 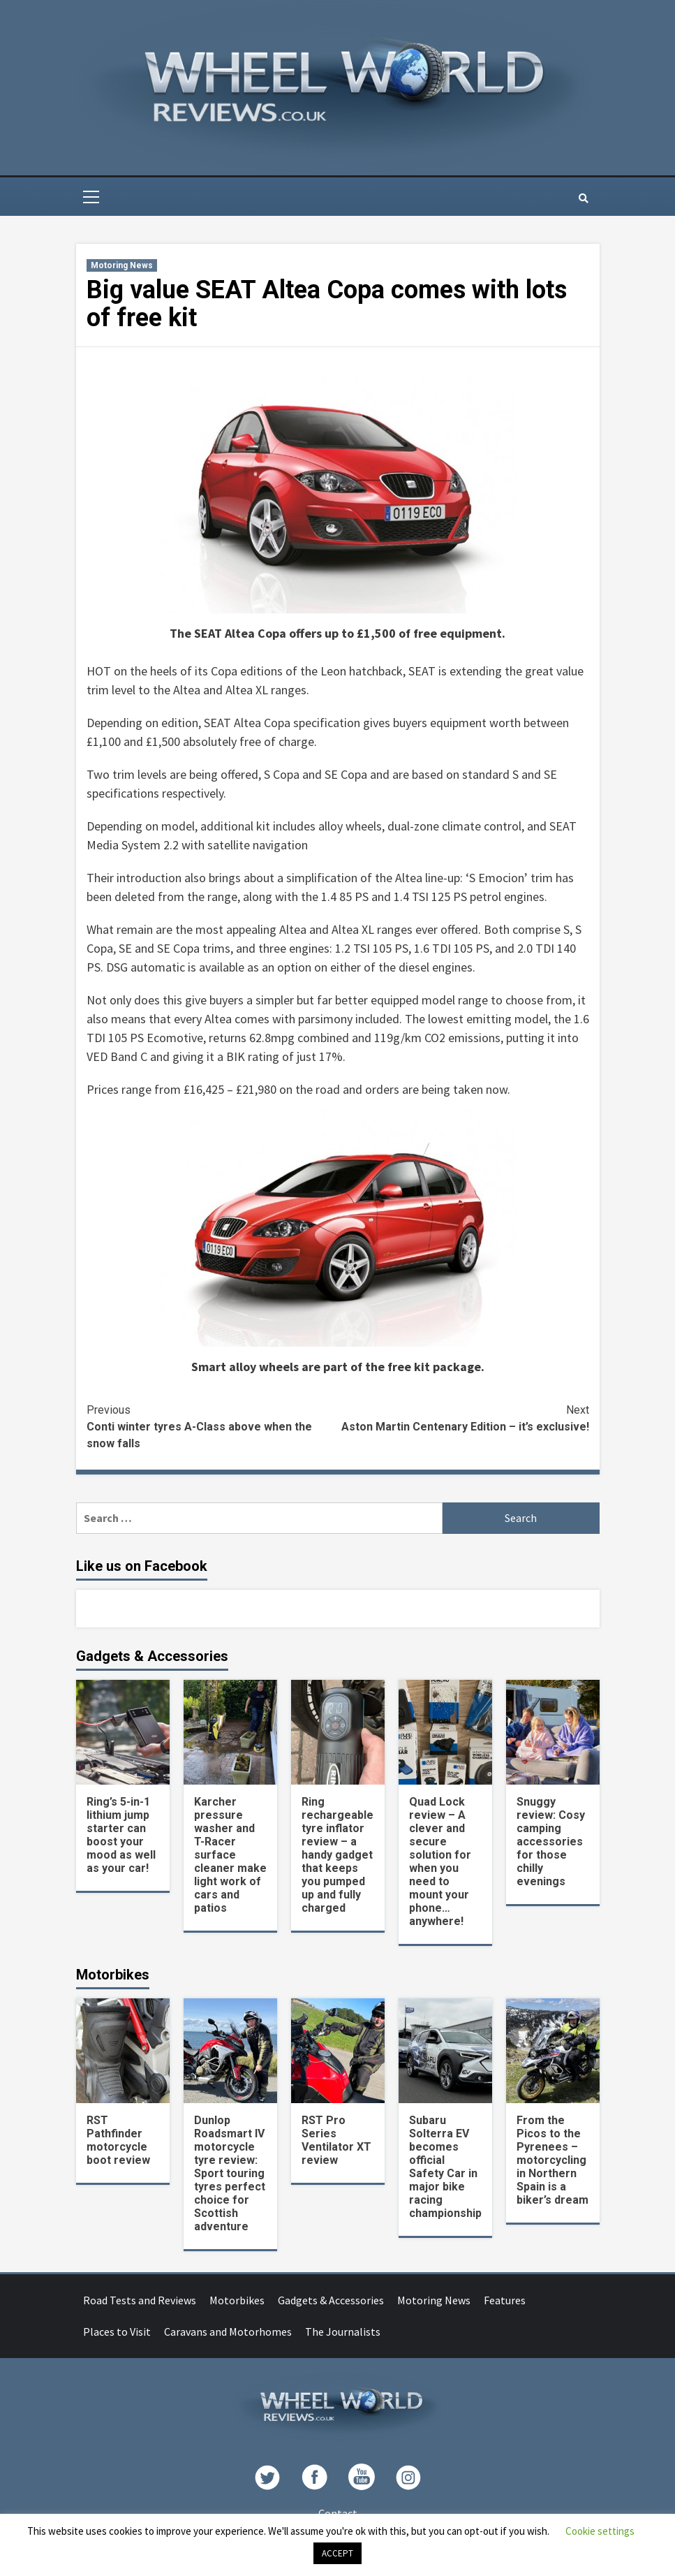 What do you see at coordinates (337, 2553) in the screenshot?
I see `ACCEPT [button]` at bounding box center [337, 2553].